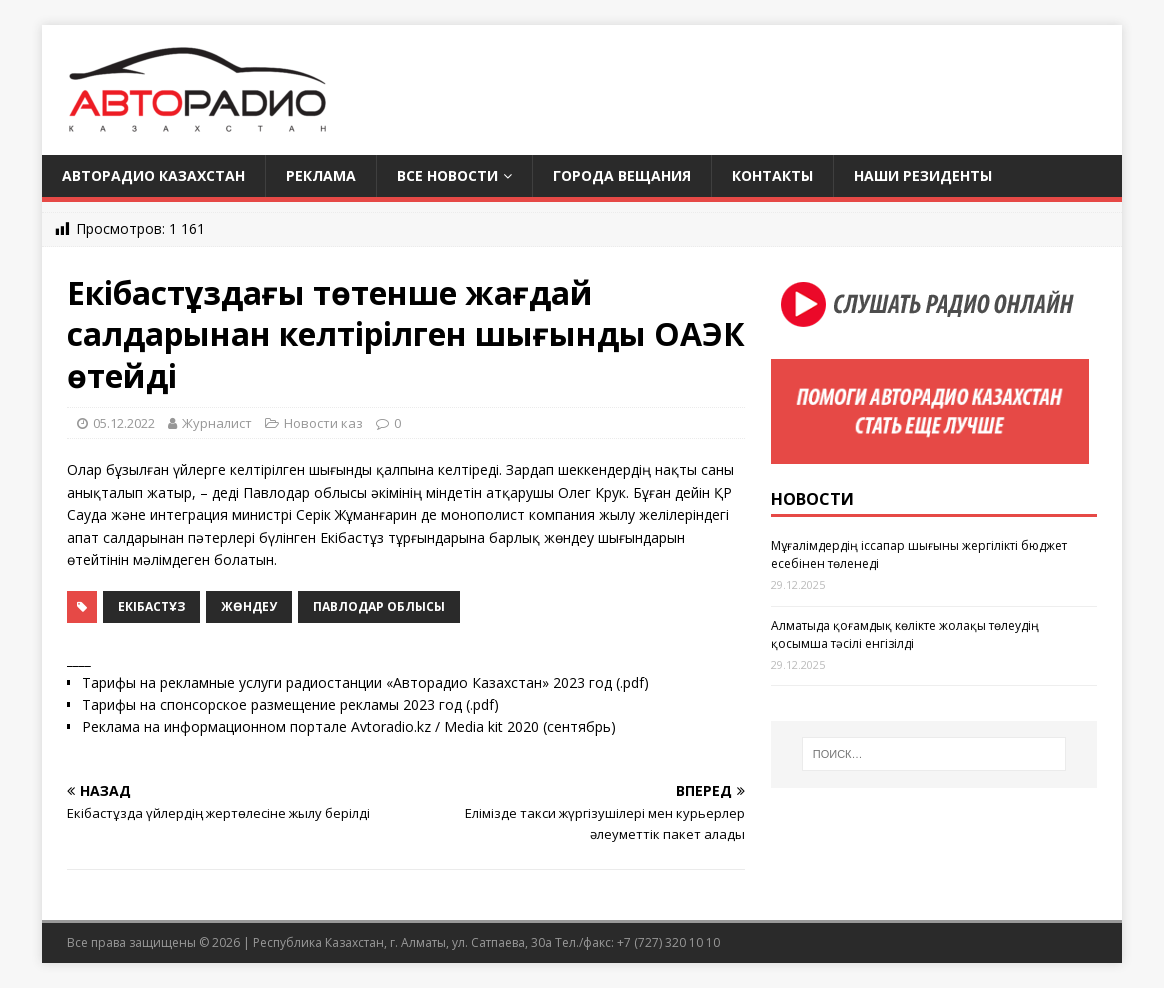 The image size is (1164, 988). Describe the element at coordinates (365, 682) in the screenshot. I see `Тарифы на рекламные услуги радиостанции «Авторадио Казахстан» 2023 год (.pdf)` at that location.